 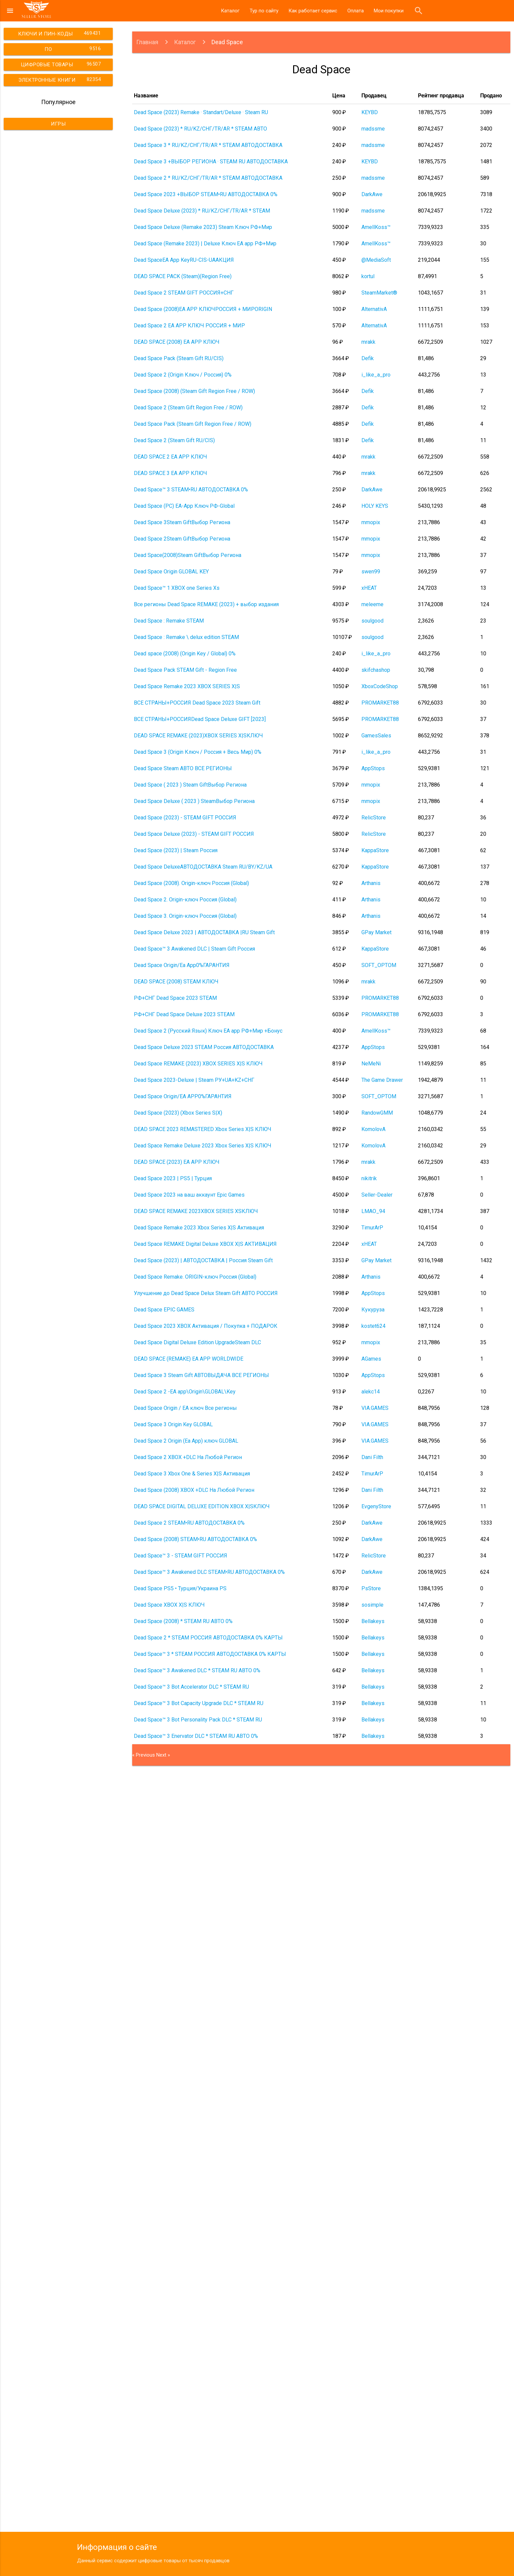 I want to click on Dead Space (2023) | Steam Россия, so click(x=176, y=850).